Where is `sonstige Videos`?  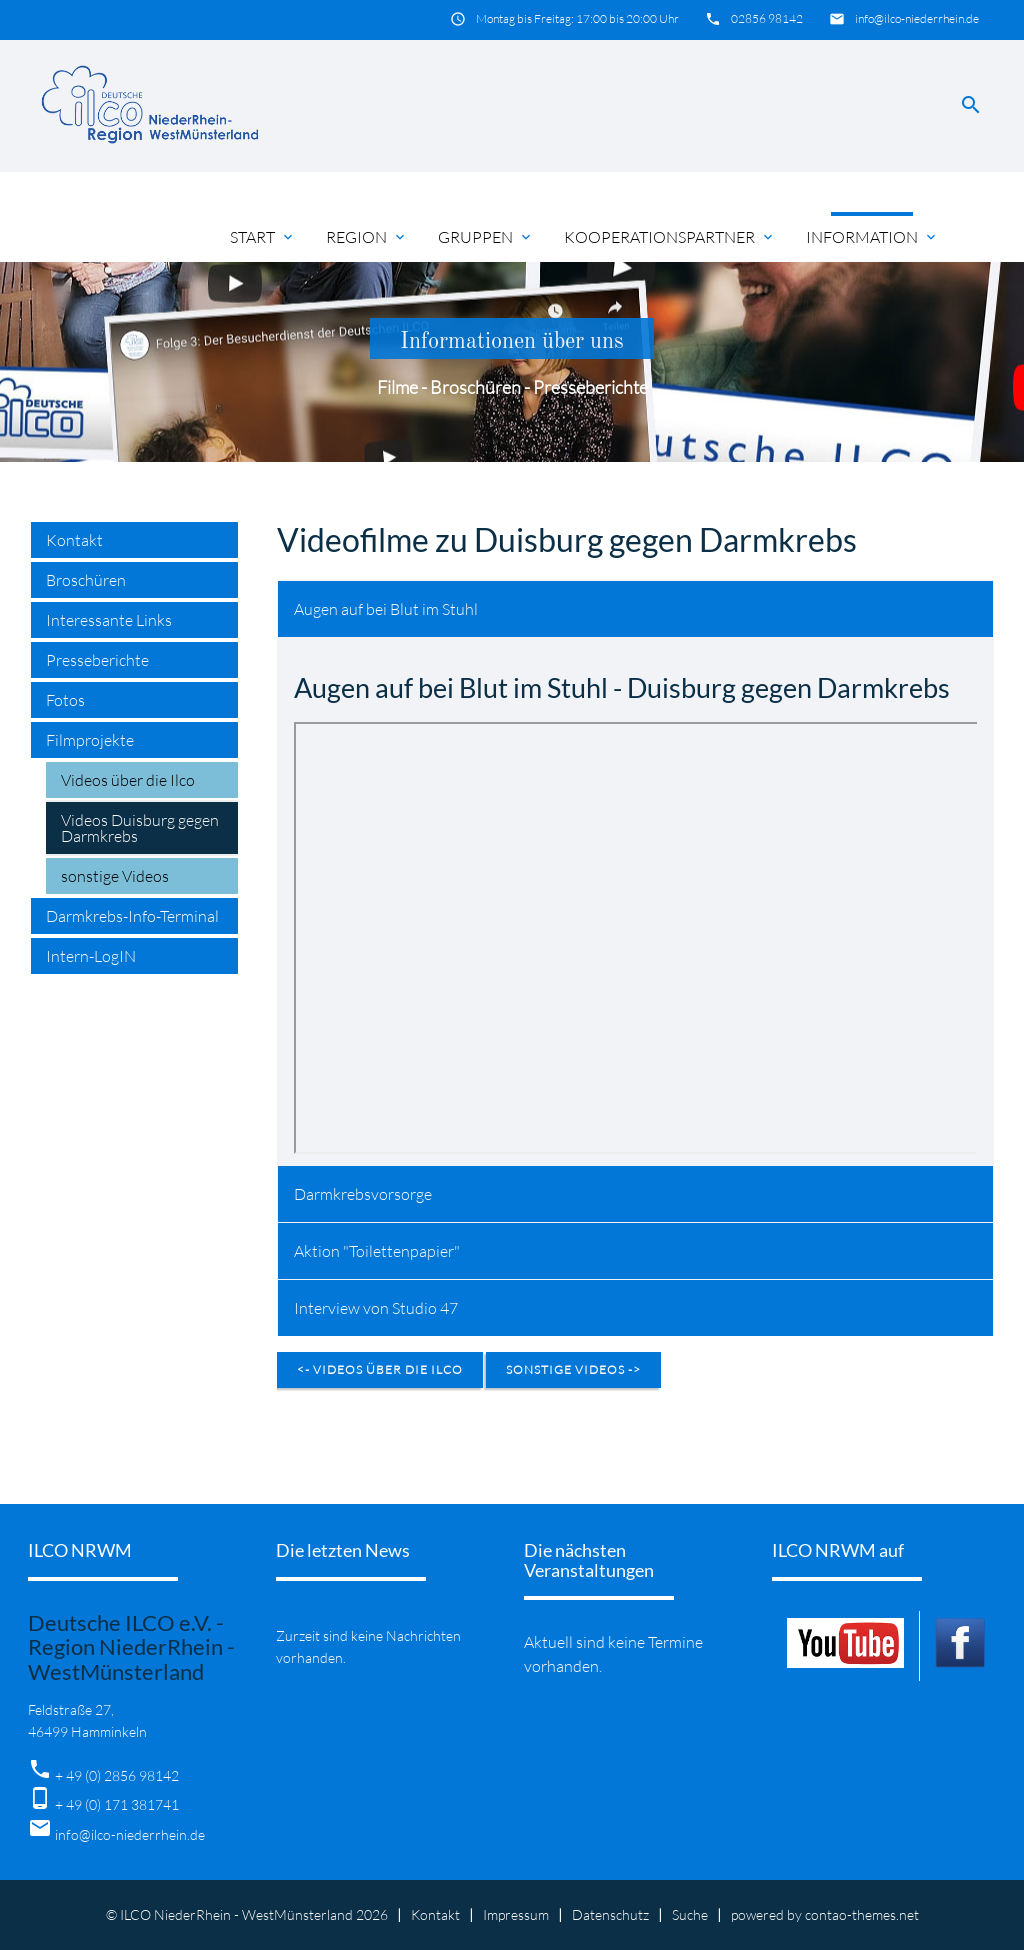
sonstige Videos is located at coordinates (115, 876).